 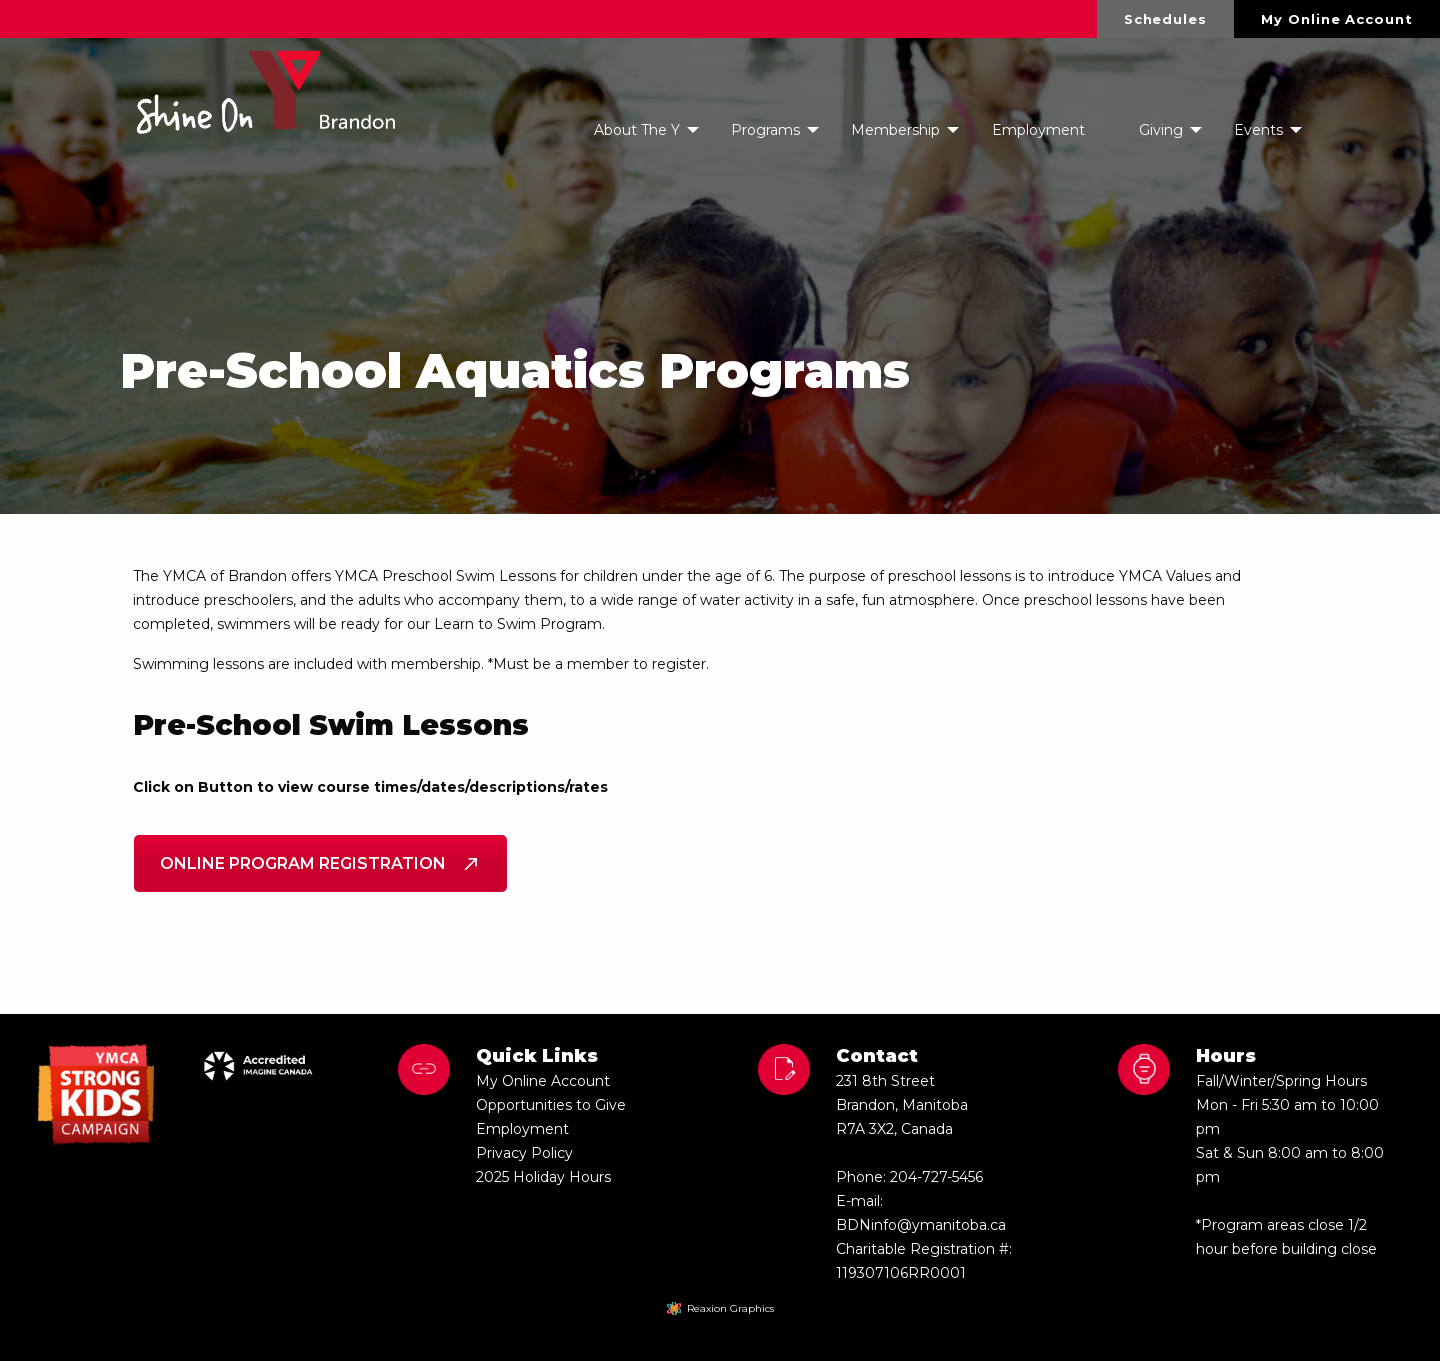 I want to click on BDNinfo@ymanitoba.ca, so click(x=921, y=1225).